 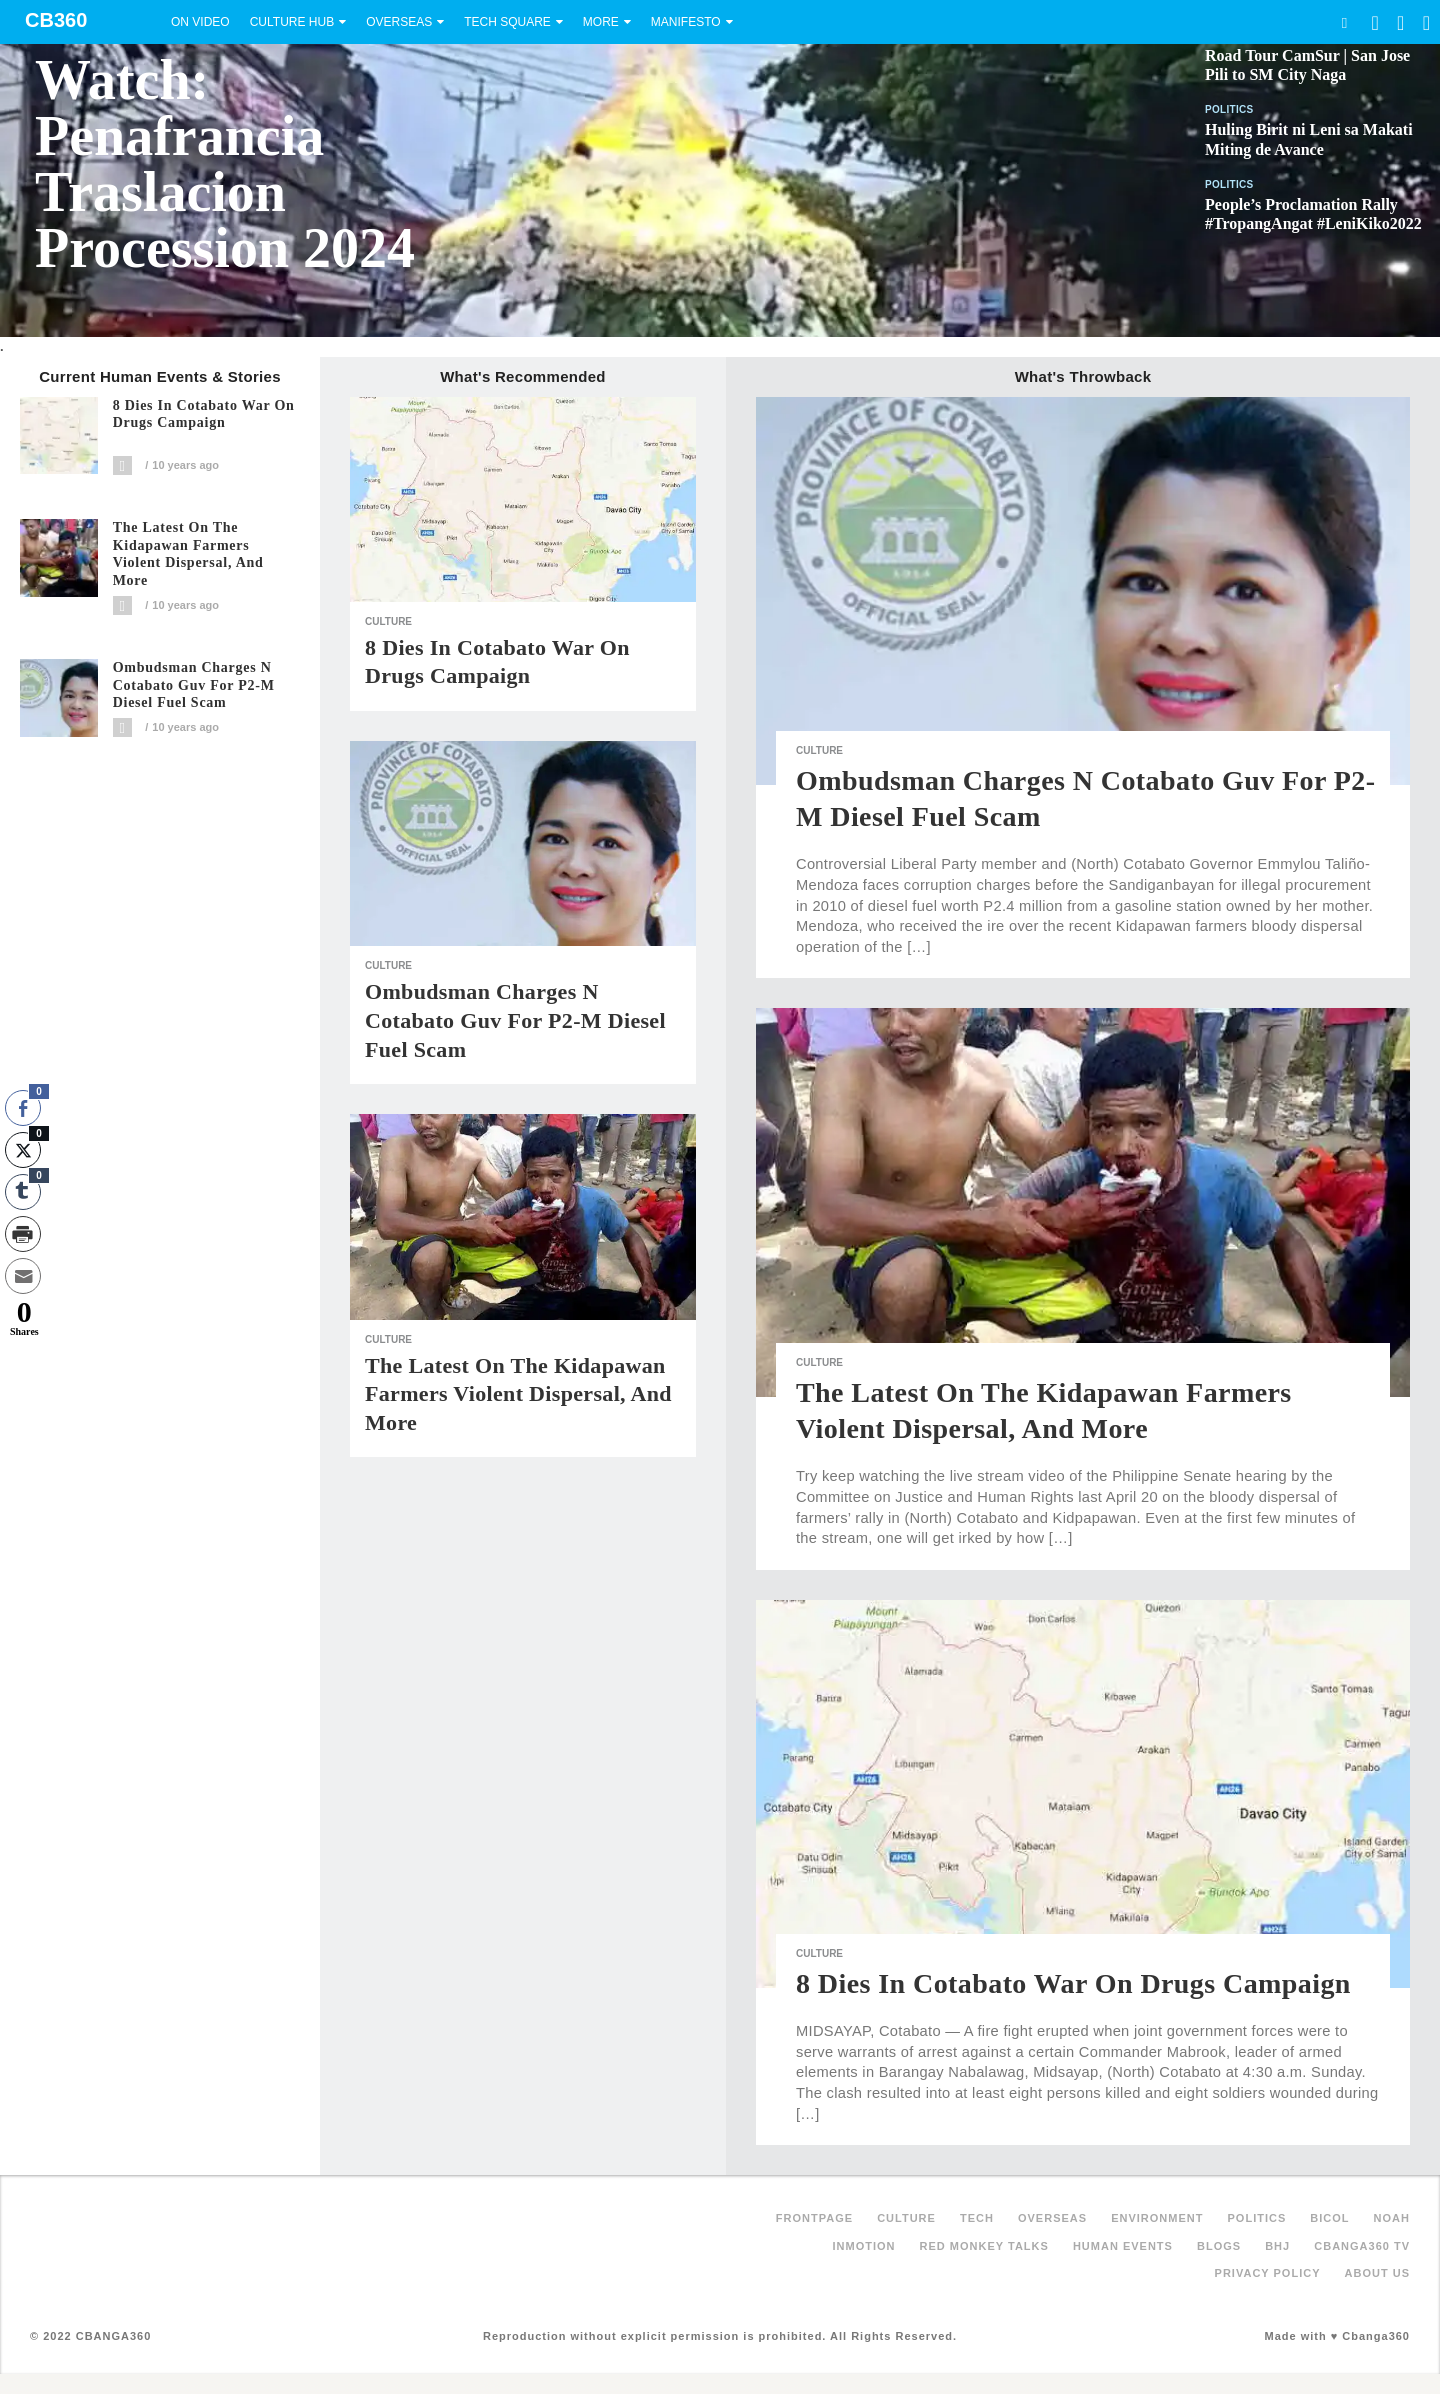 What do you see at coordinates (23, 1234) in the screenshot?
I see `[Print Share]` at bounding box center [23, 1234].